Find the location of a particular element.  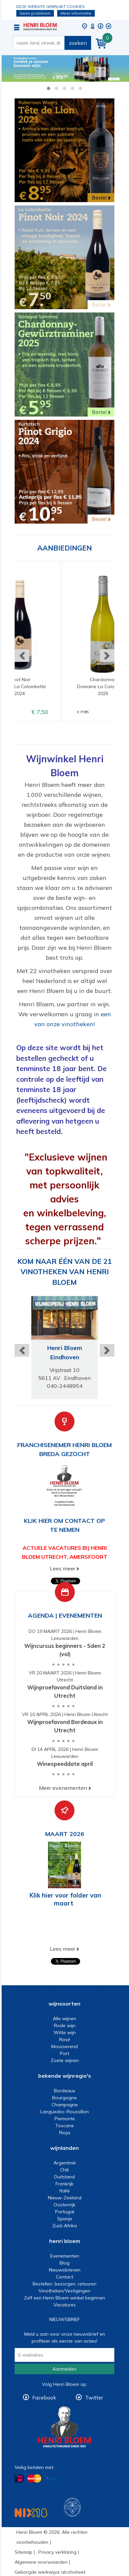

Languedoc-Roussillon is located at coordinates (64, 2112).